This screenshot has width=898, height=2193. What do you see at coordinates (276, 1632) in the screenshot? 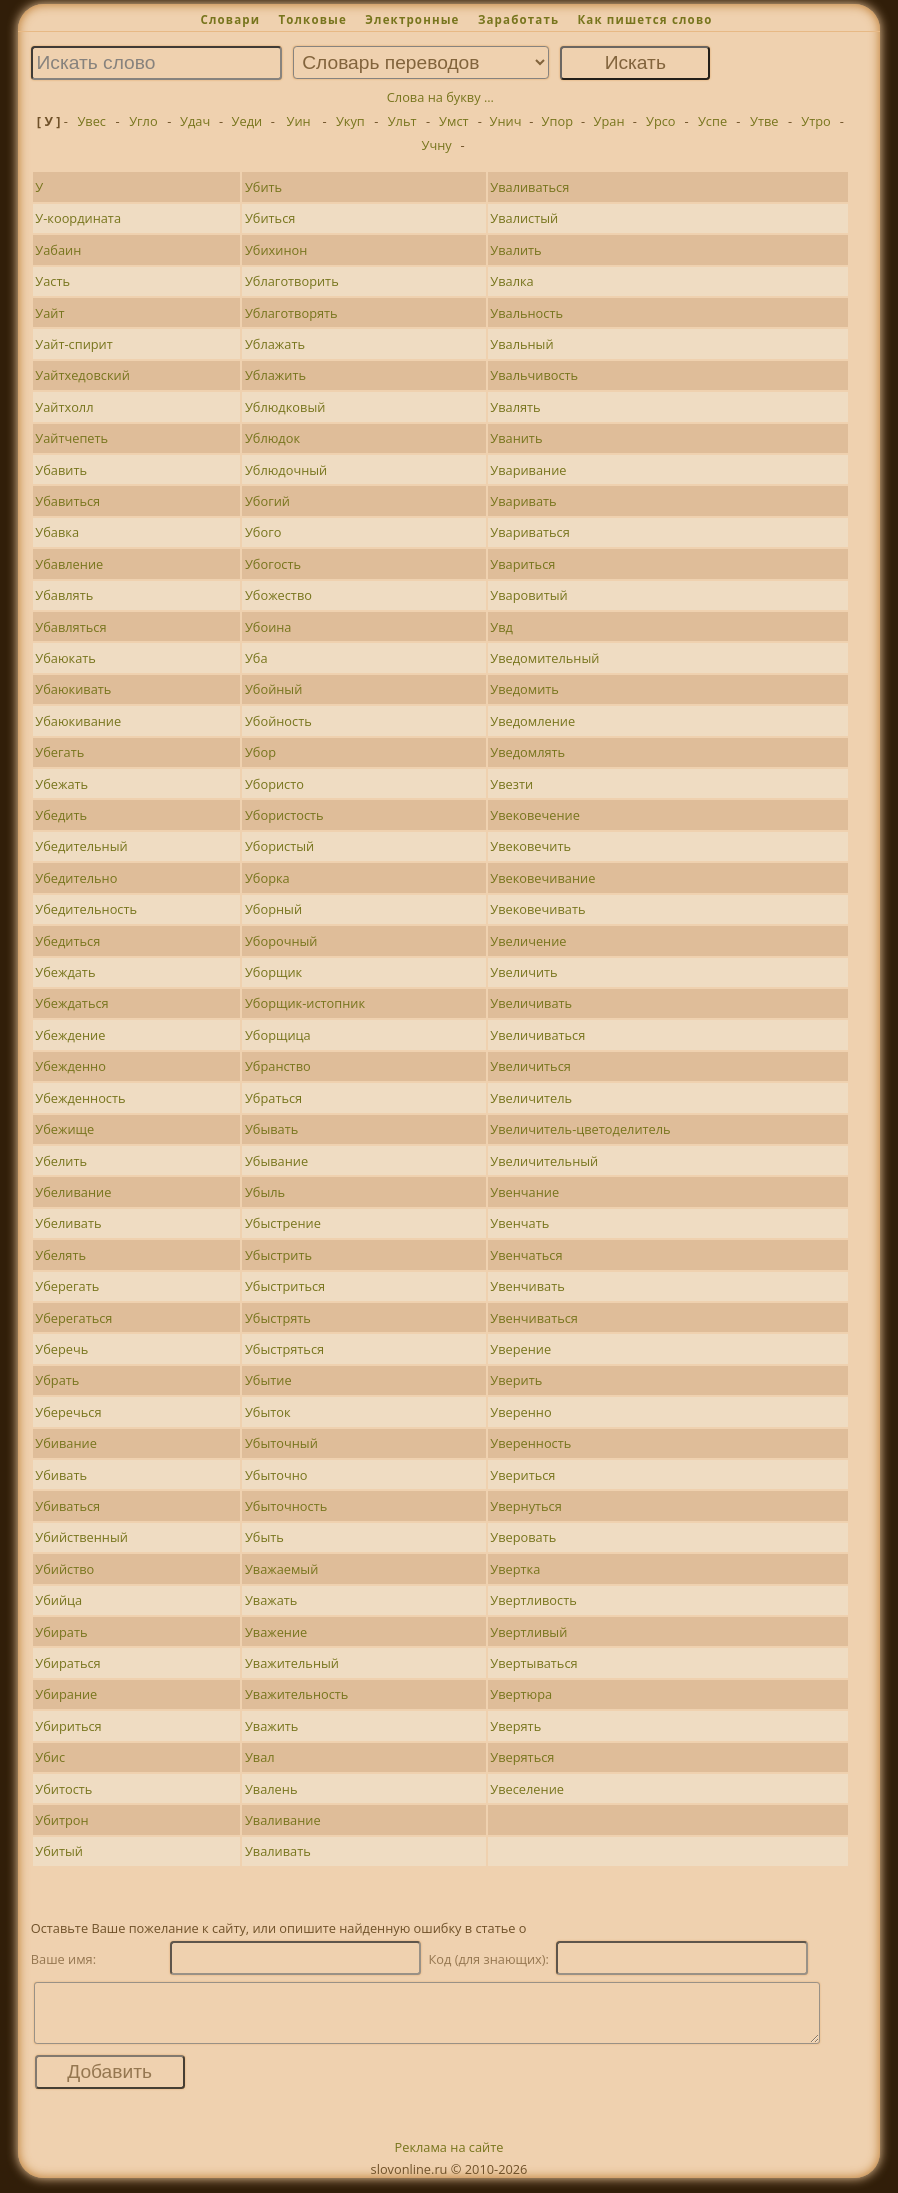
I see `Уважение` at bounding box center [276, 1632].